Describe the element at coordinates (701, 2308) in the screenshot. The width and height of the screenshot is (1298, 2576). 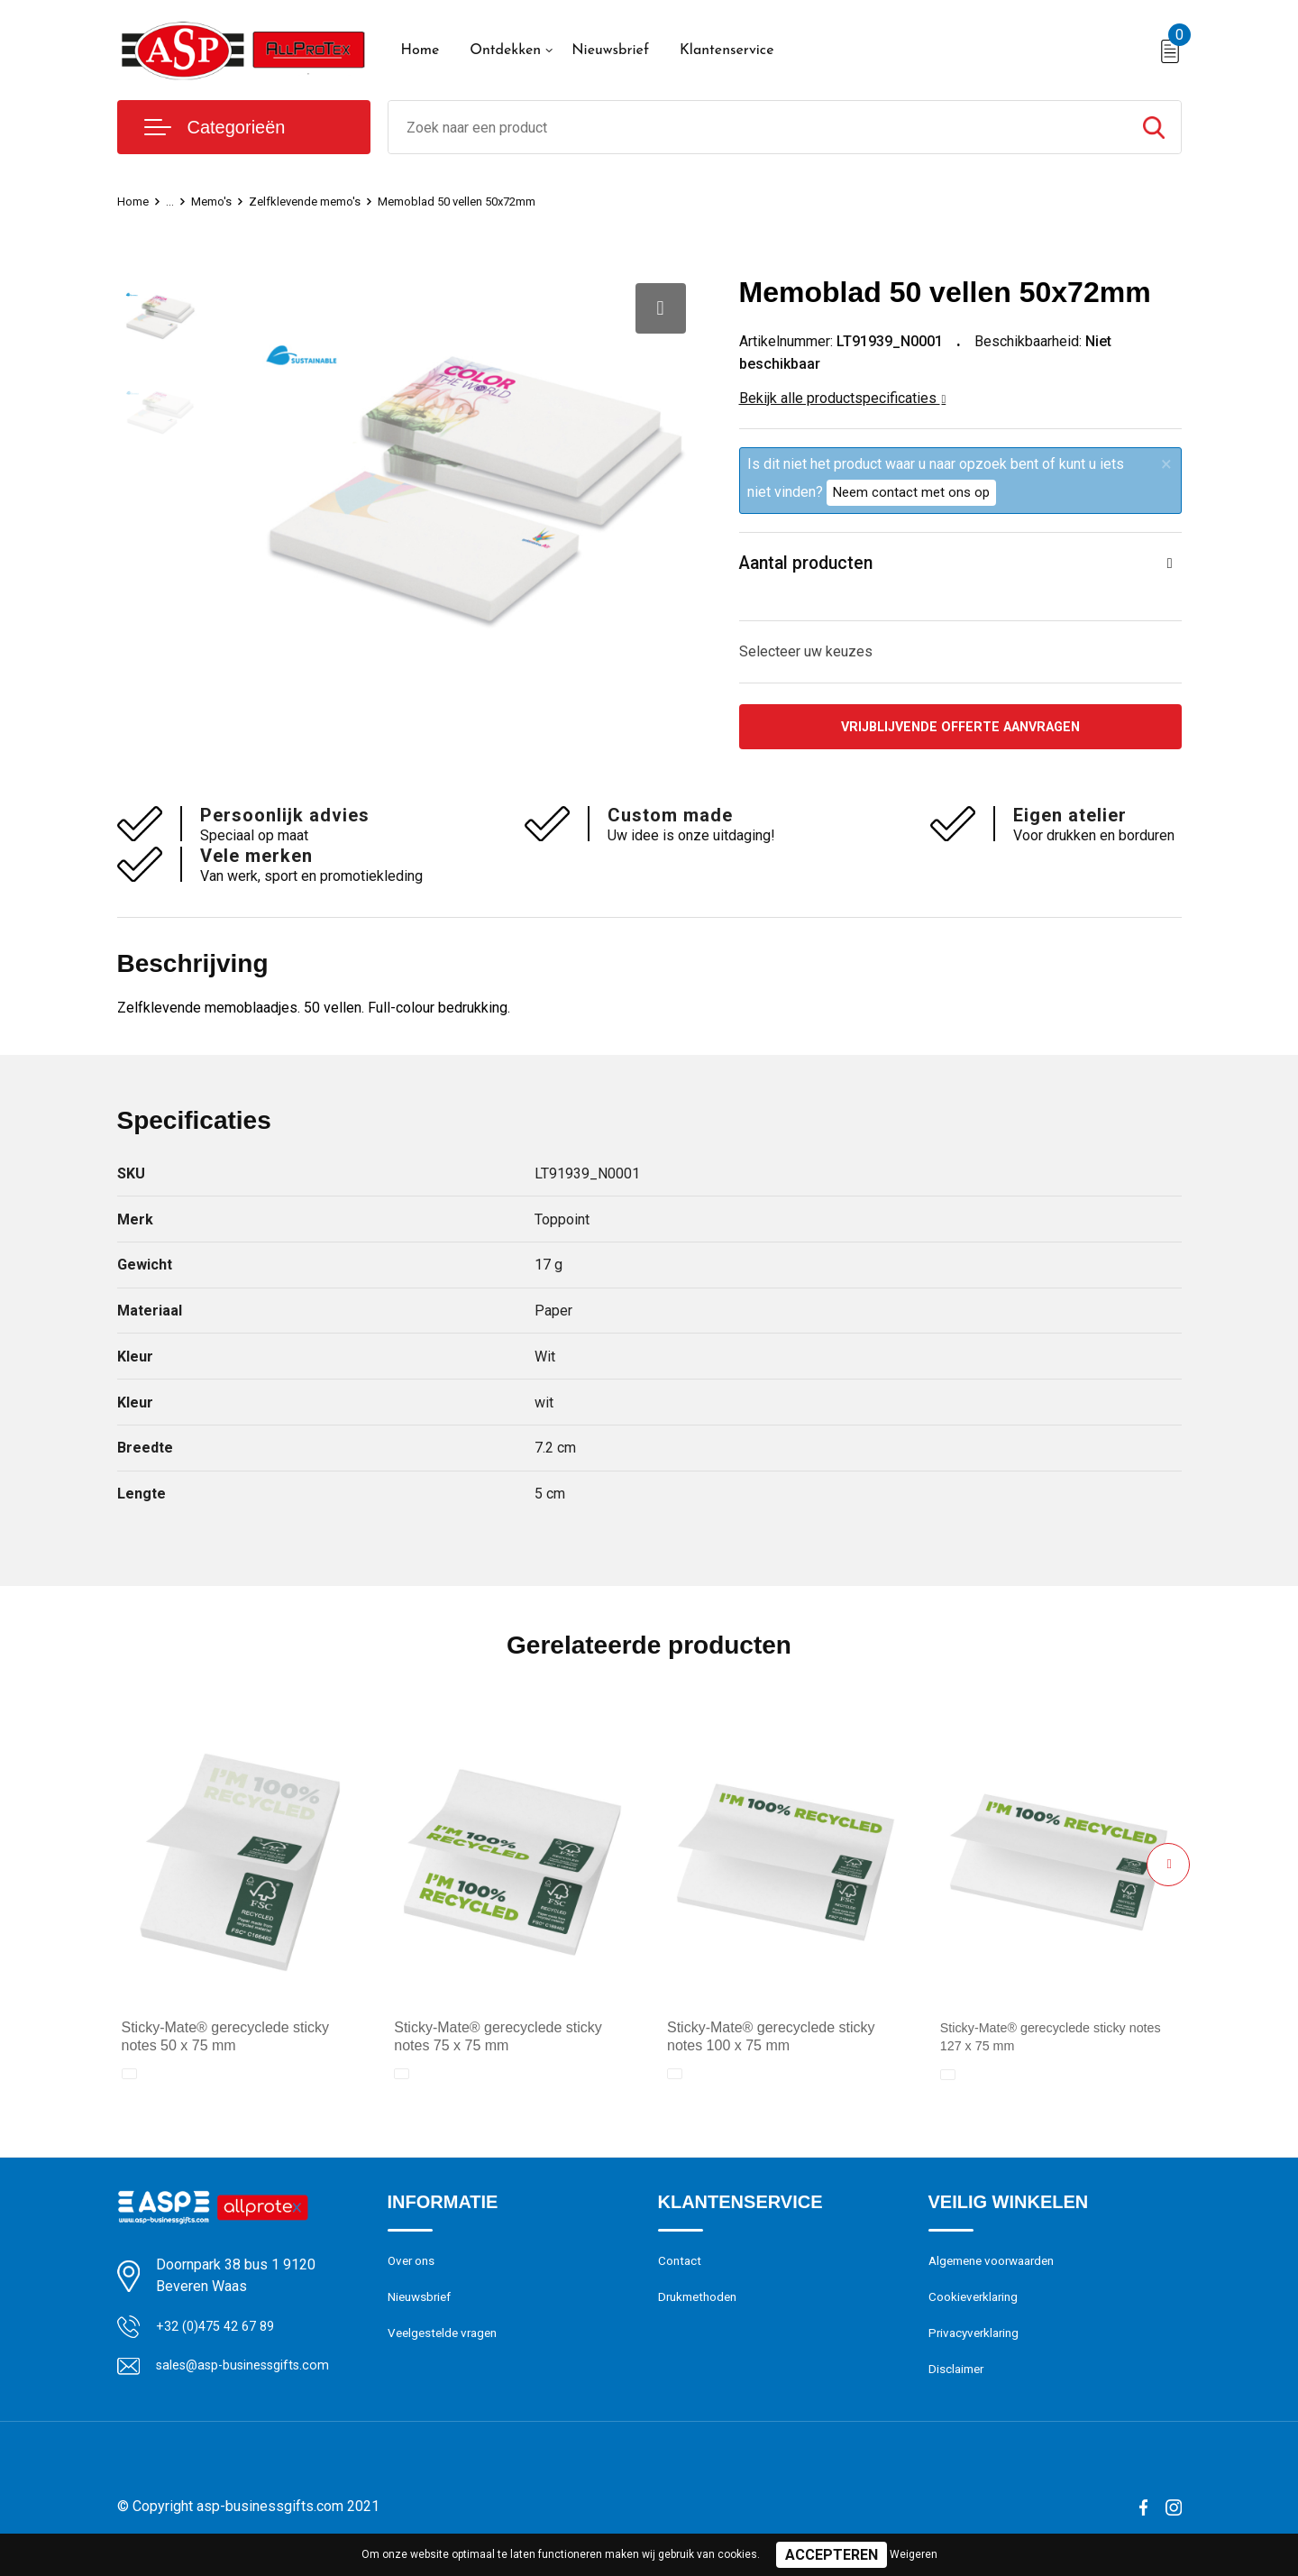
I see `Drukmethoden` at that location.